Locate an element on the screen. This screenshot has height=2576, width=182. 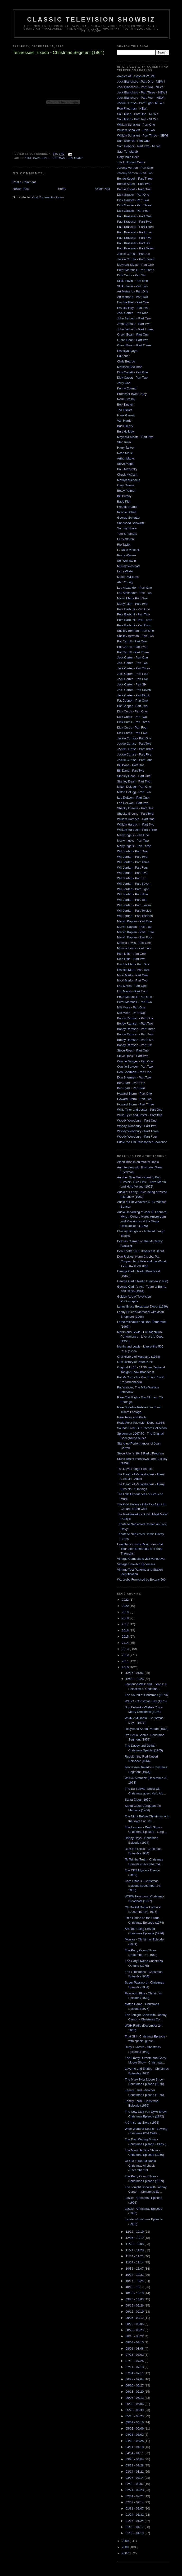
Vintage Comedians visit Vancouver is located at coordinates (141, 1558).